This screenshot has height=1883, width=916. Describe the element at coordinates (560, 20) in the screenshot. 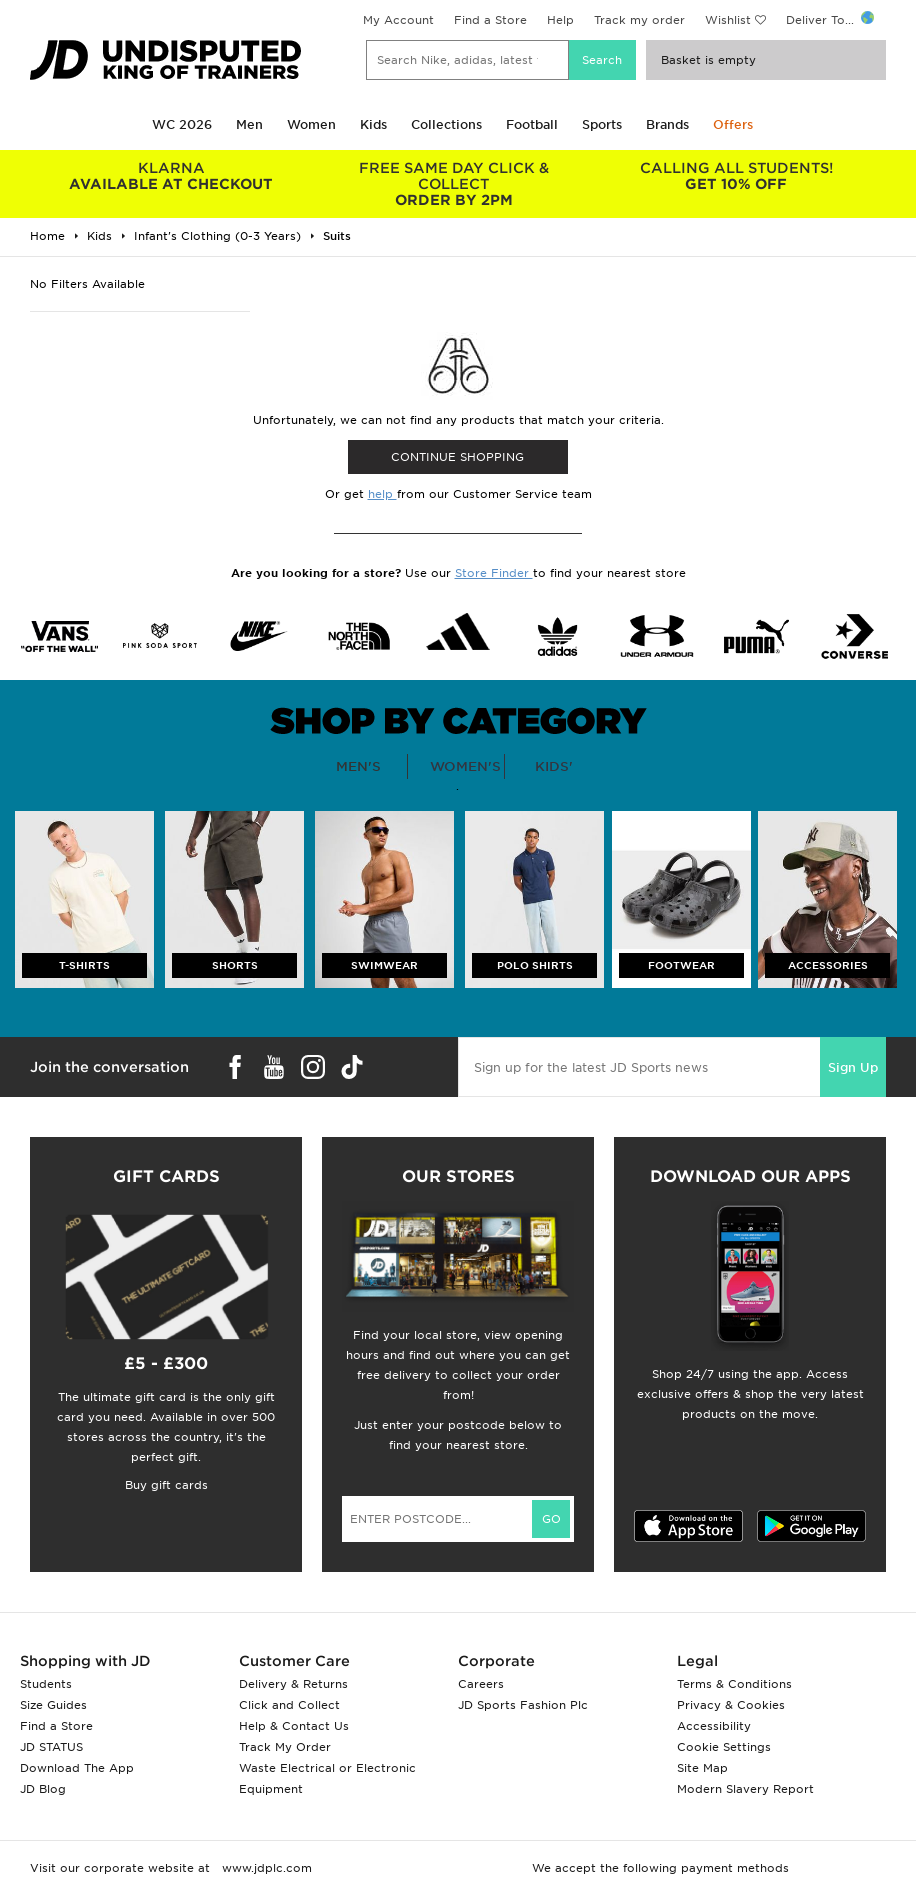

I see `Help` at that location.